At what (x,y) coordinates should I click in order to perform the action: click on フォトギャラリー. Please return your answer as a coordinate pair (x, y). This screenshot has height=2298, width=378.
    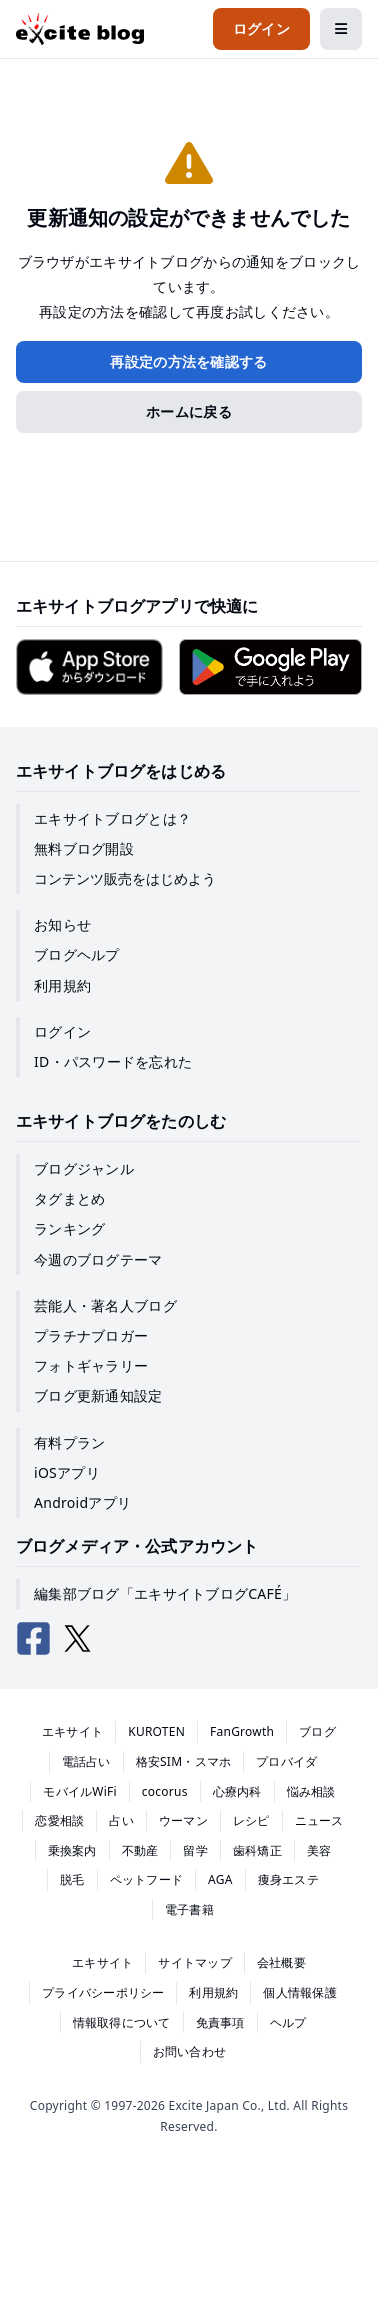
    Looking at the image, I should click on (91, 1365).